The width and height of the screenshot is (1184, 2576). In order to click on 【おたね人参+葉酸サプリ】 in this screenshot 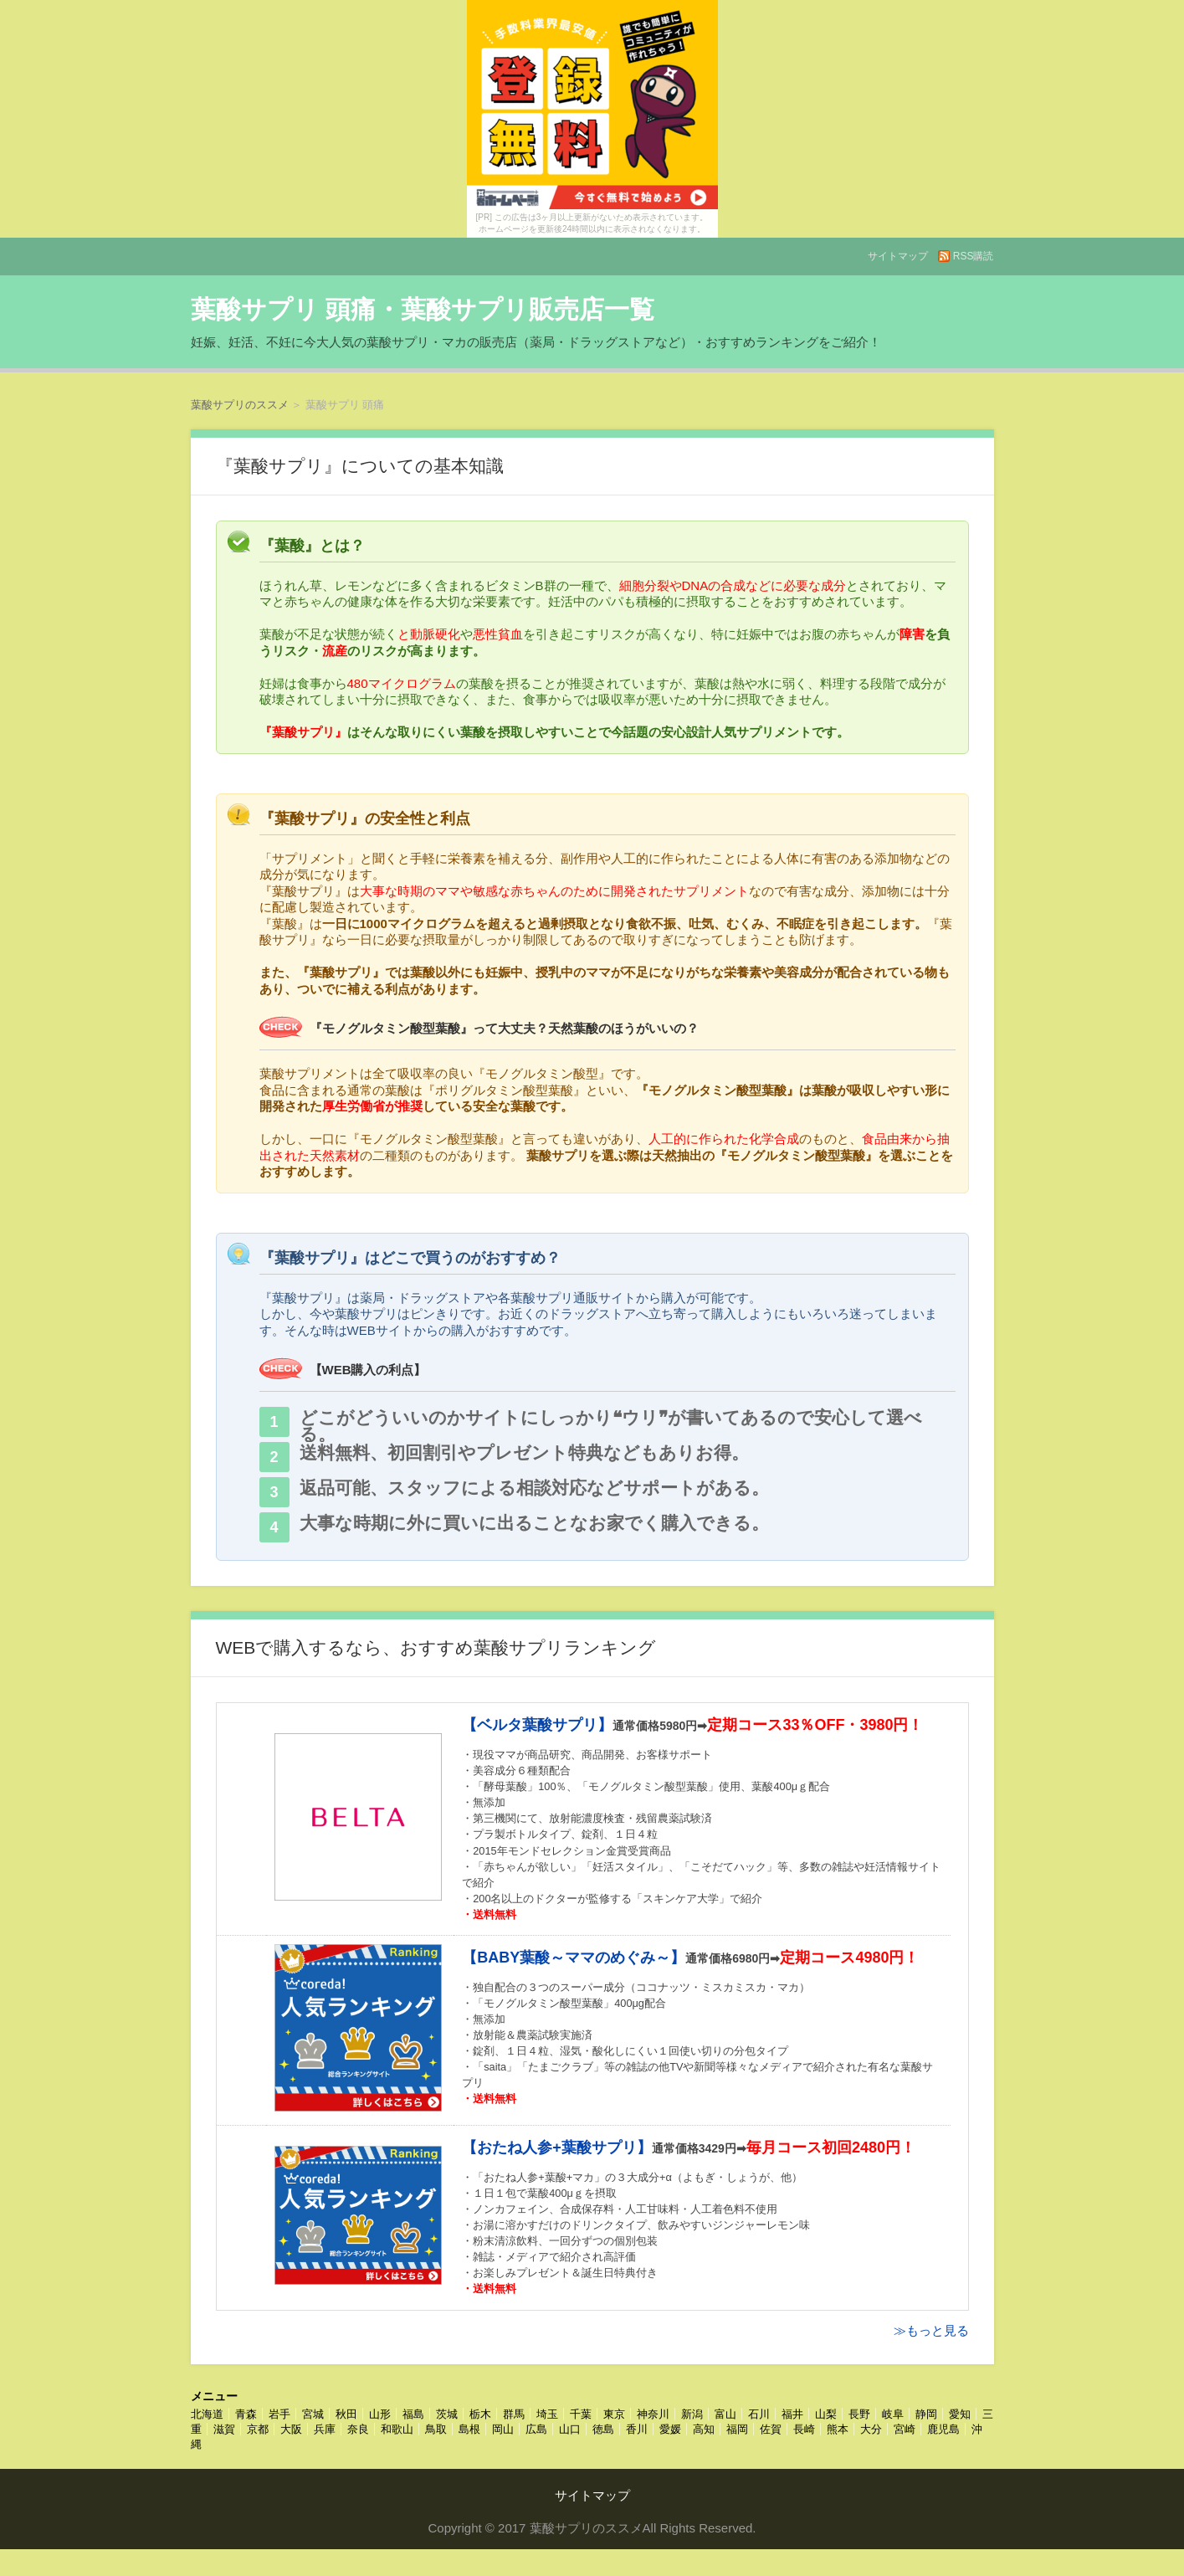, I will do `click(557, 2147)`.